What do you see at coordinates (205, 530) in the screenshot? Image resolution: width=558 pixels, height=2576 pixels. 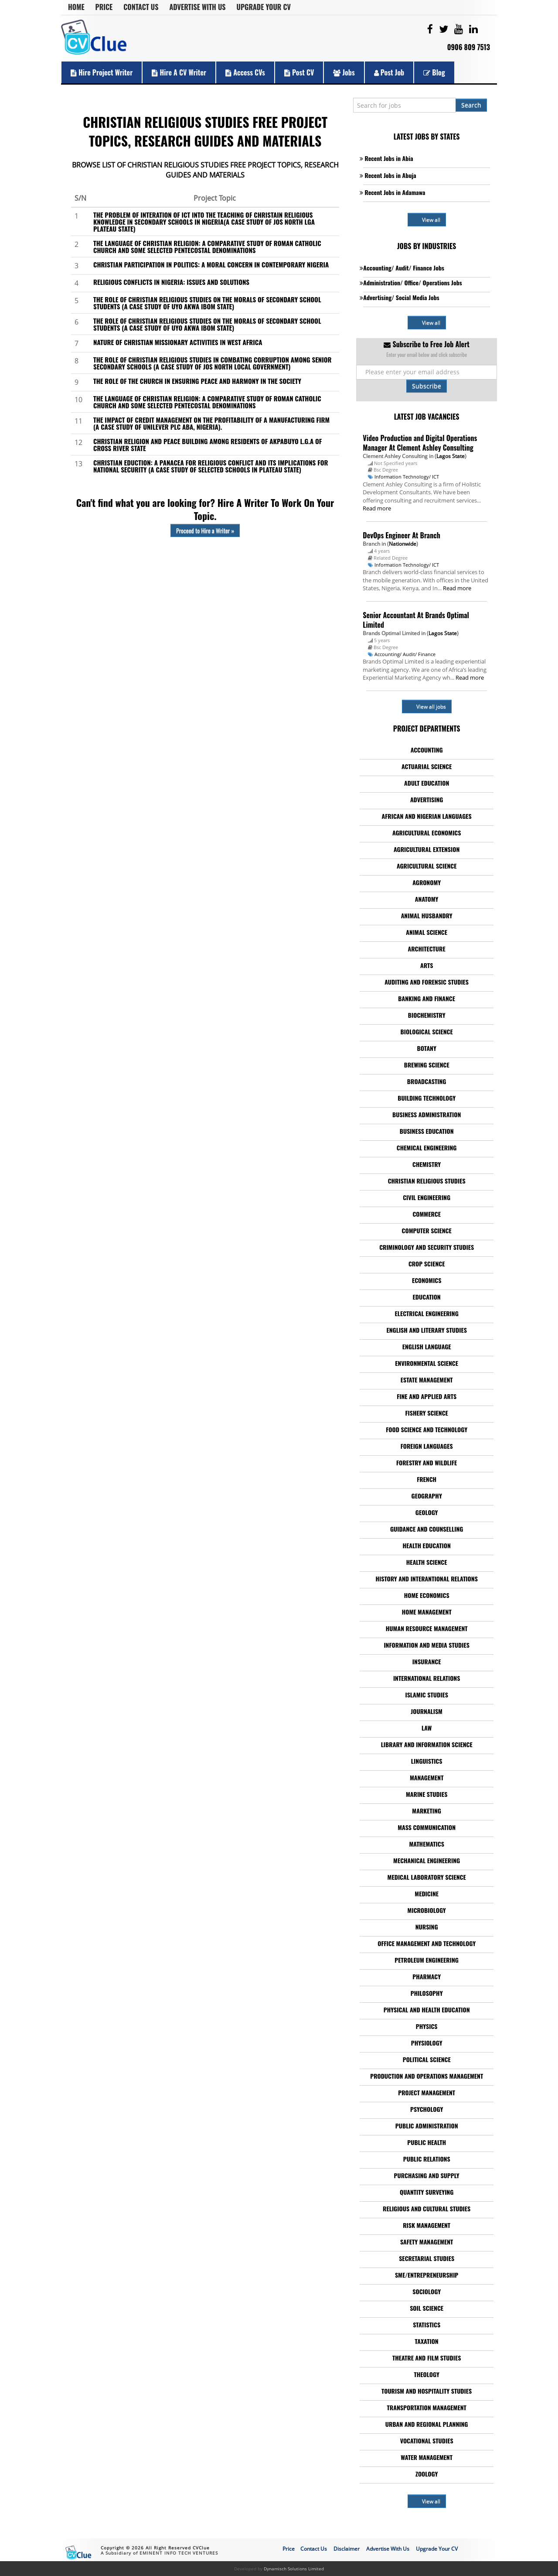 I see `Proceed to Hire a Writer »` at bounding box center [205, 530].